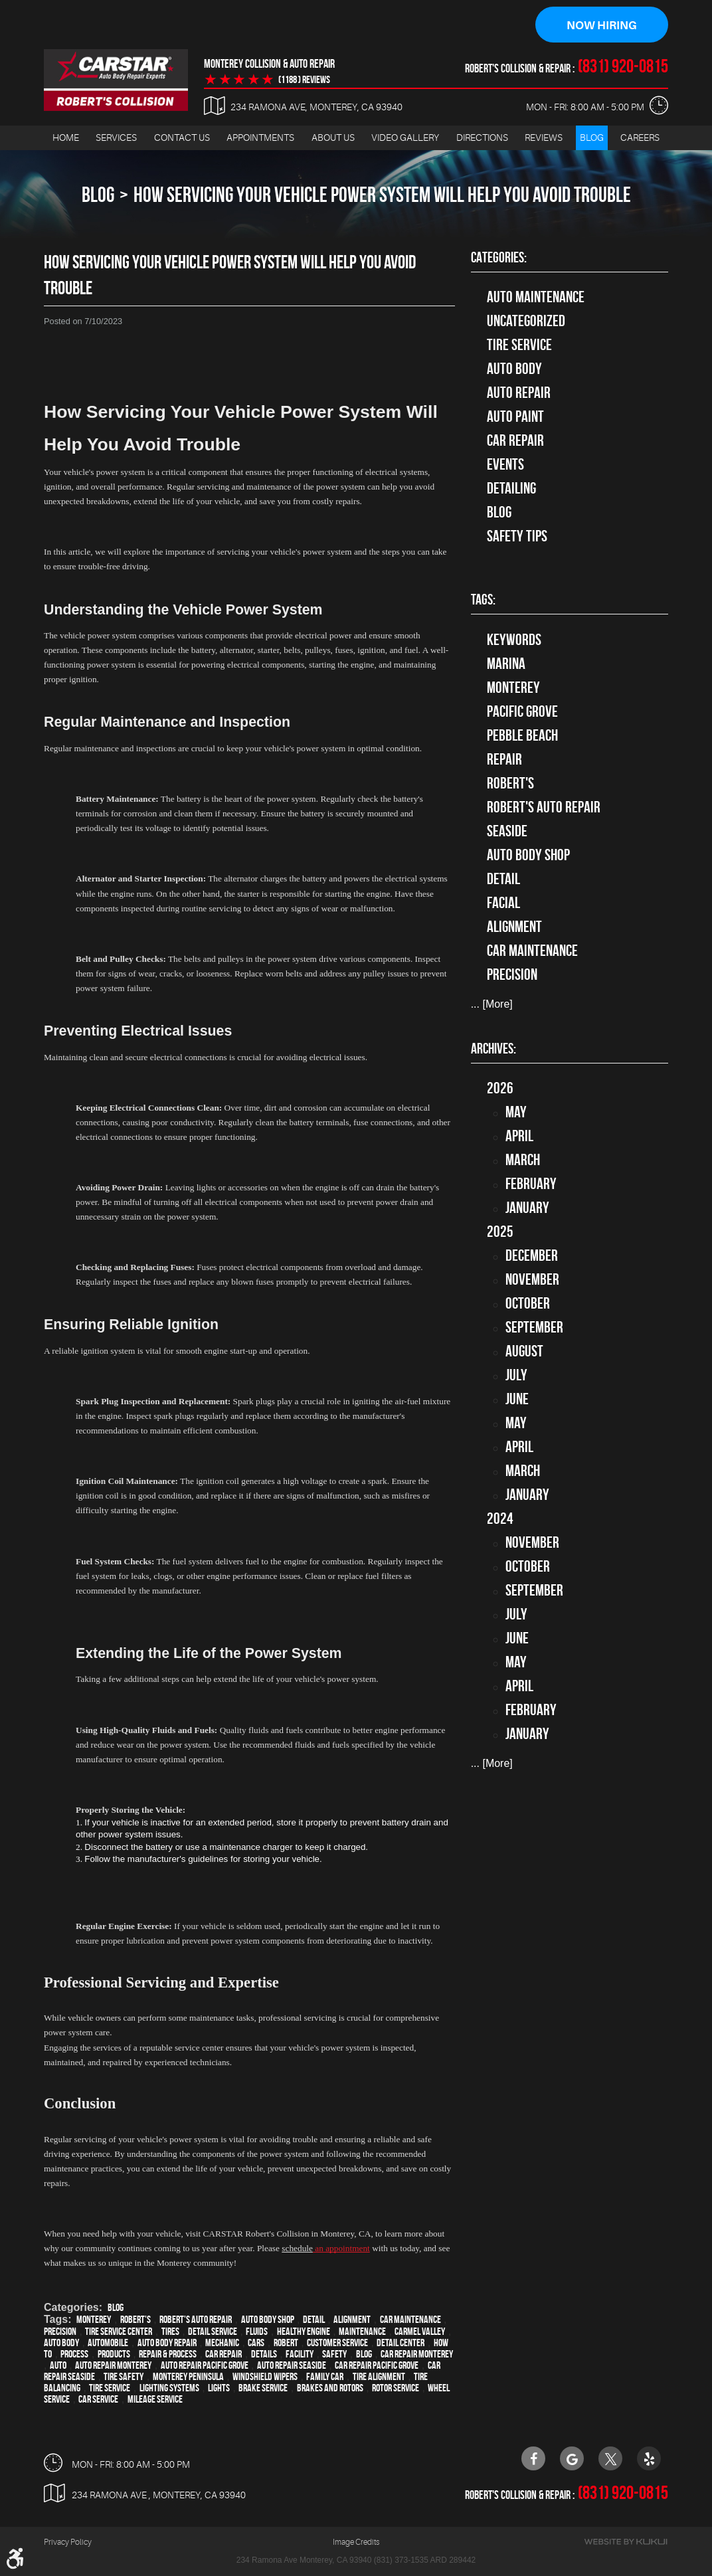 The height and width of the screenshot is (2576, 712). Describe the element at coordinates (333, 138) in the screenshot. I see `About Us` at that location.